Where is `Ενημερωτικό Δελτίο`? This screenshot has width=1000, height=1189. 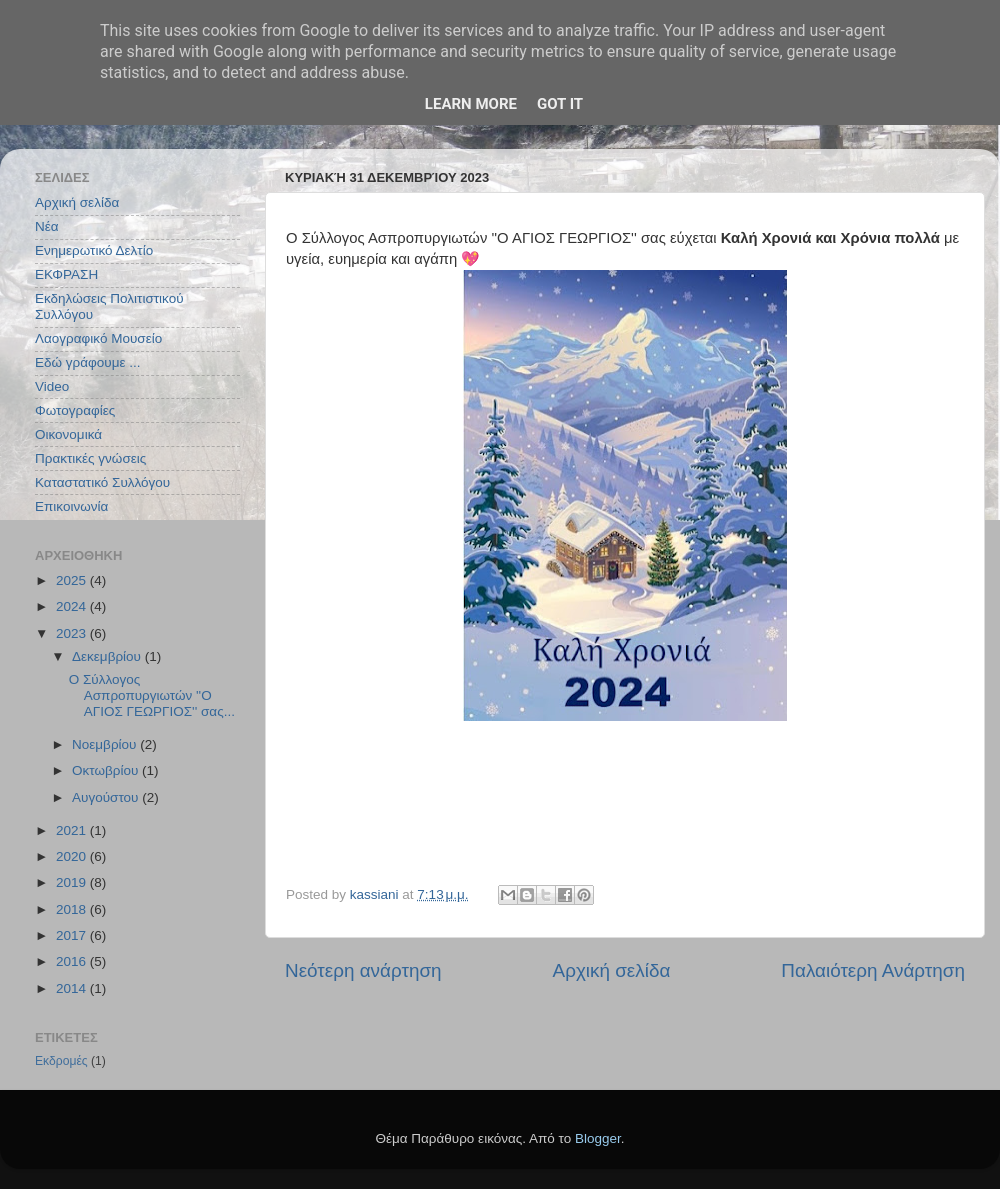
Ενημερωτικό Δελτίο is located at coordinates (94, 250).